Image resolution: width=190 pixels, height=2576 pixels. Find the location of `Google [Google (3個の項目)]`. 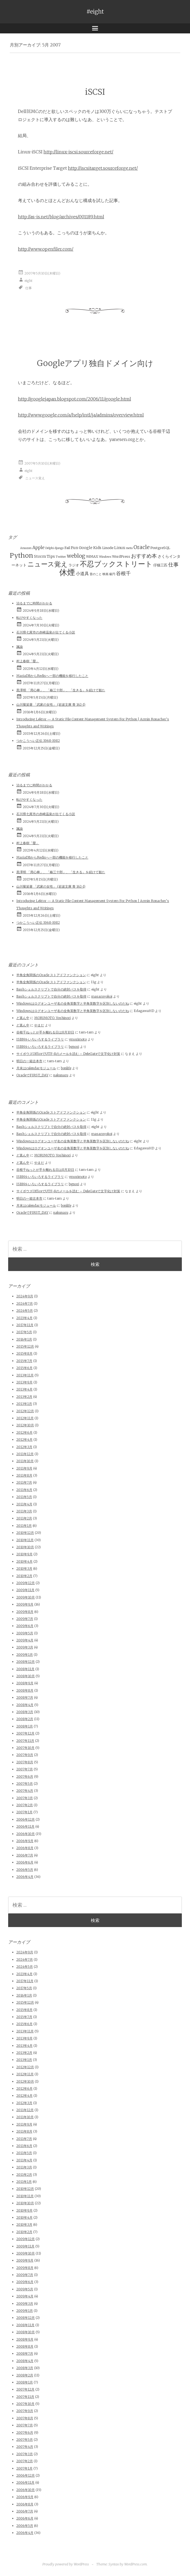

Google [Google (3個の項目)] is located at coordinates (85, 547).